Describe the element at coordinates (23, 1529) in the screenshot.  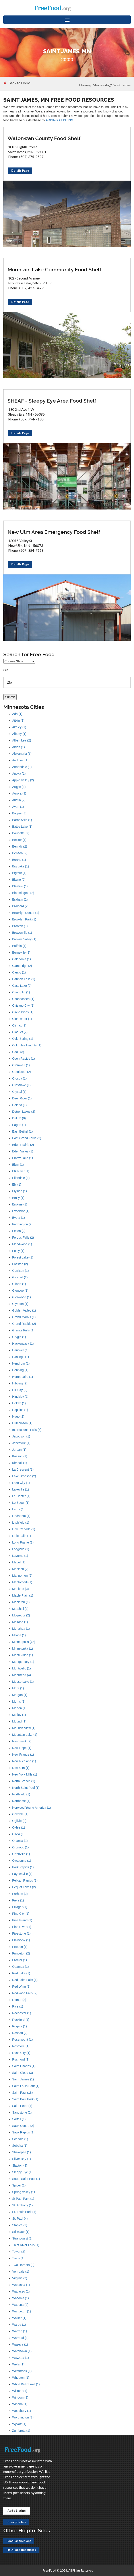
I see `Little Canada (1)` at that location.